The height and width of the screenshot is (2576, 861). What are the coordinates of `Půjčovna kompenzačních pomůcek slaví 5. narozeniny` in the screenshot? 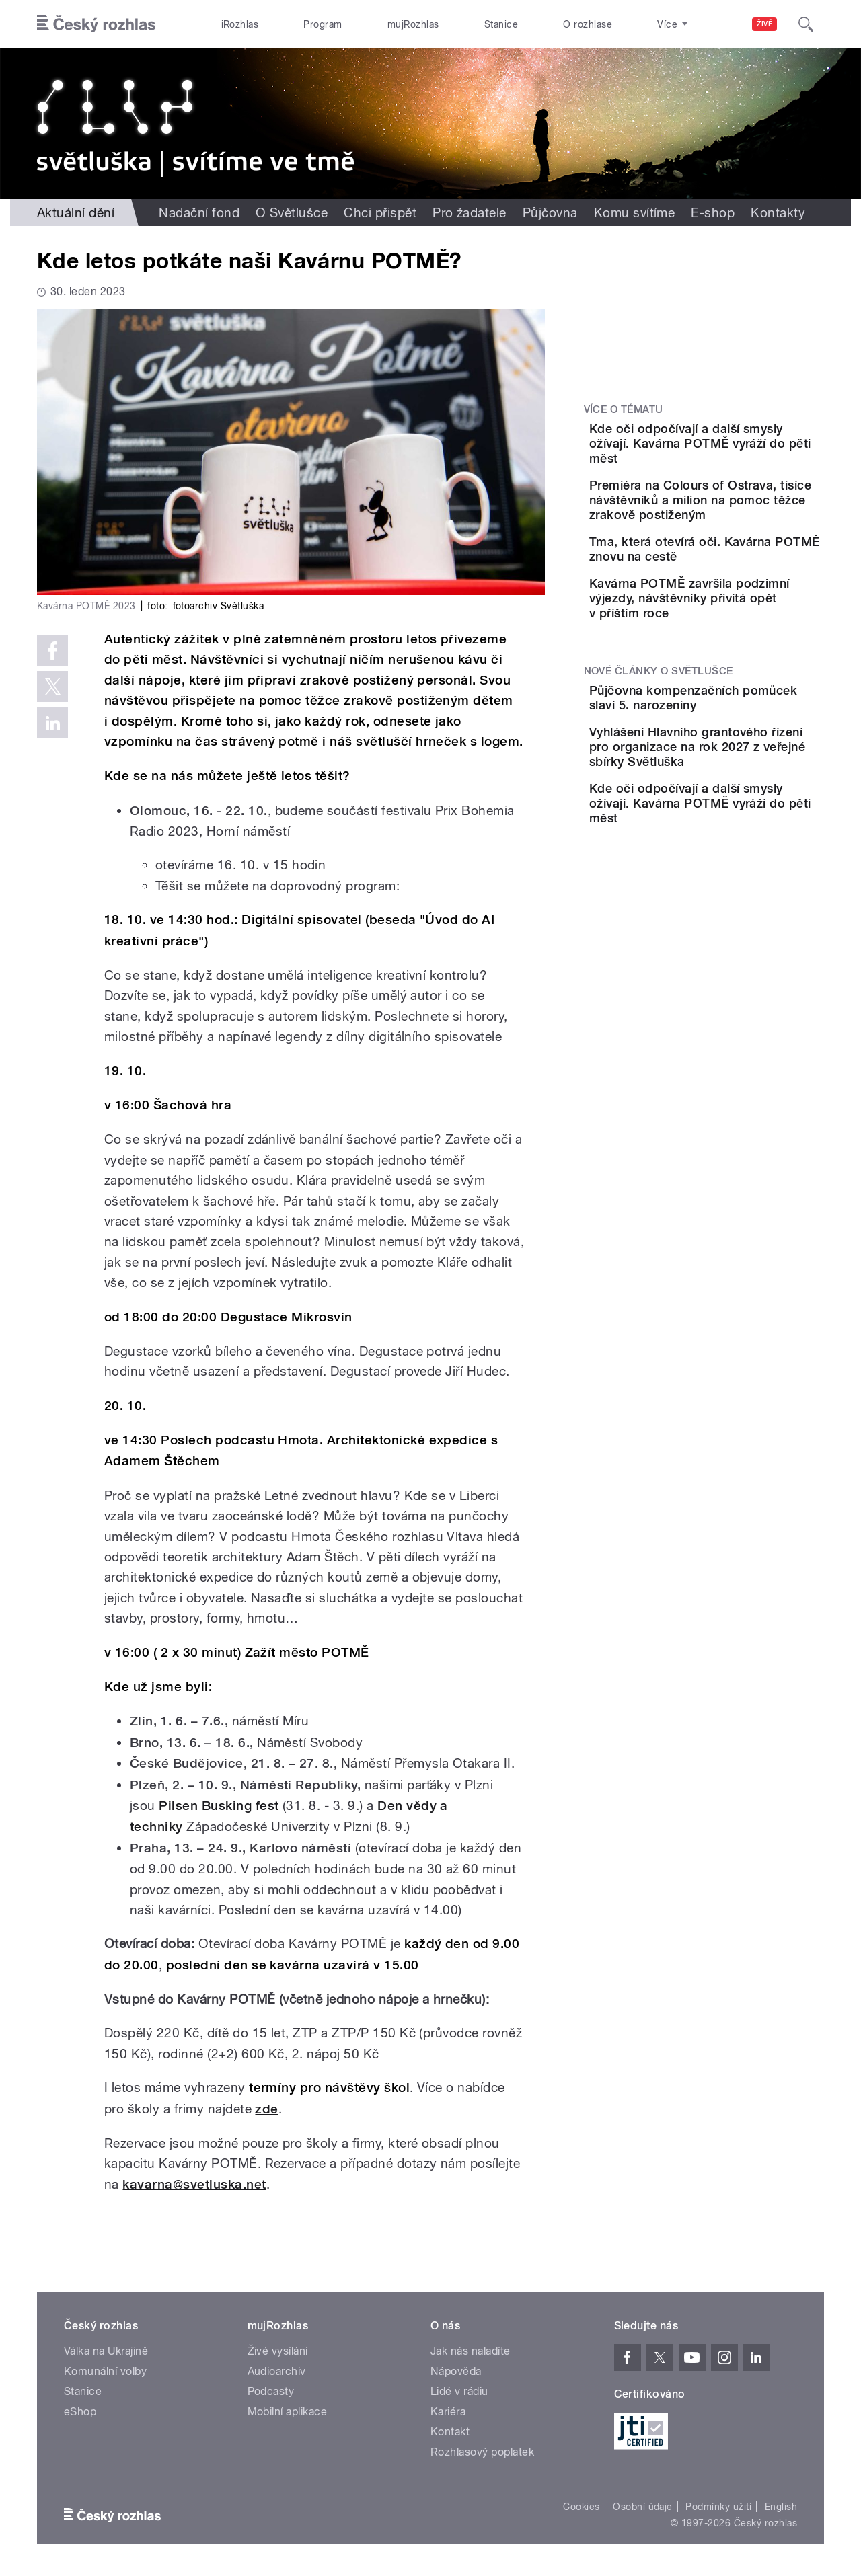 It's located at (740, 758).